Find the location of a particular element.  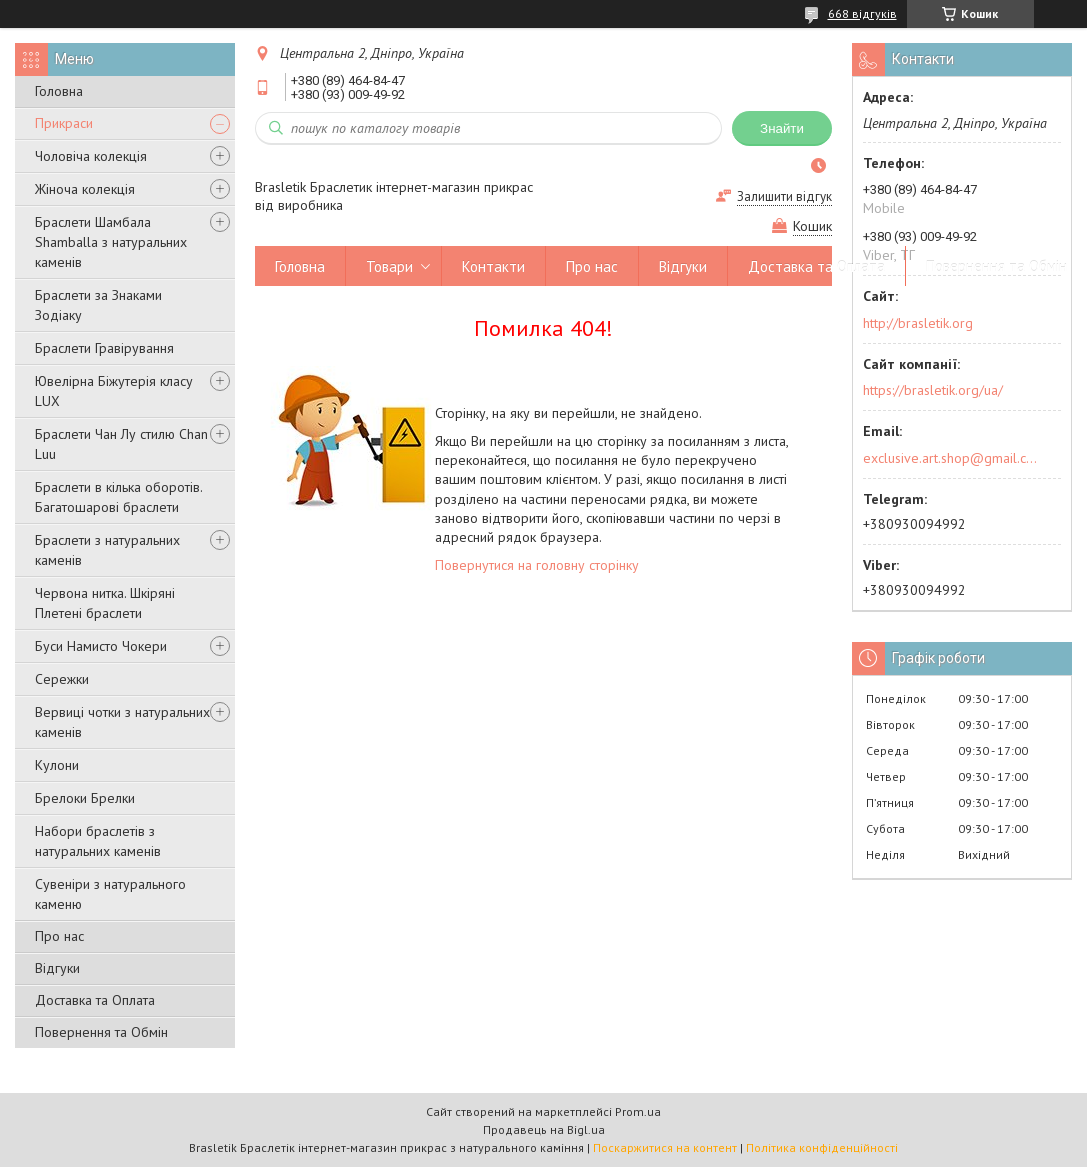

Про нас is located at coordinates (59, 936).